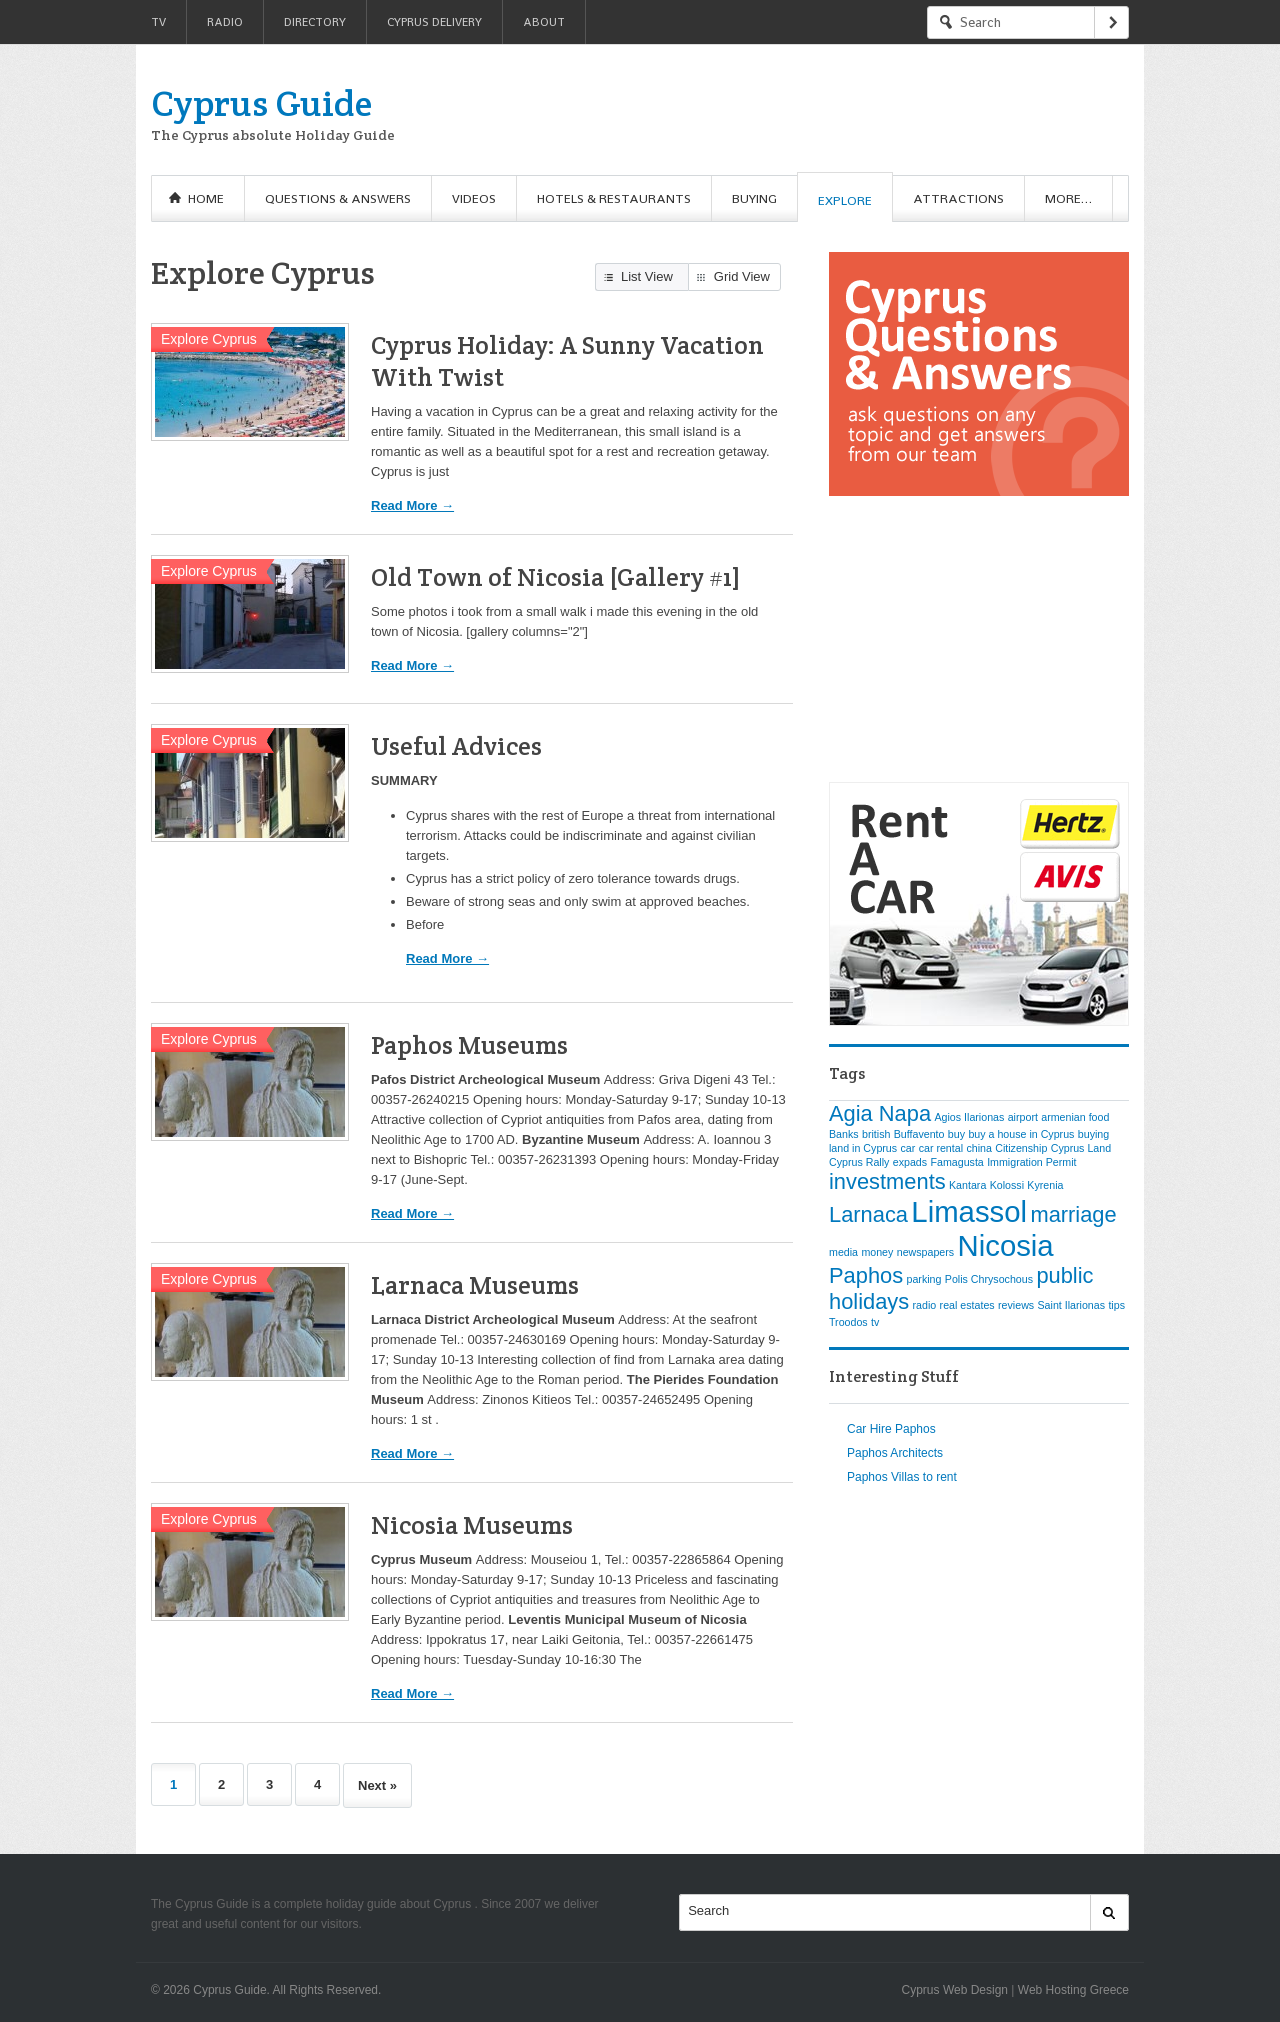 Image resolution: width=1280 pixels, height=2022 pixels. Describe the element at coordinates (876, 1134) in the screenshot. I see `british [british (1 item)]` at that location.